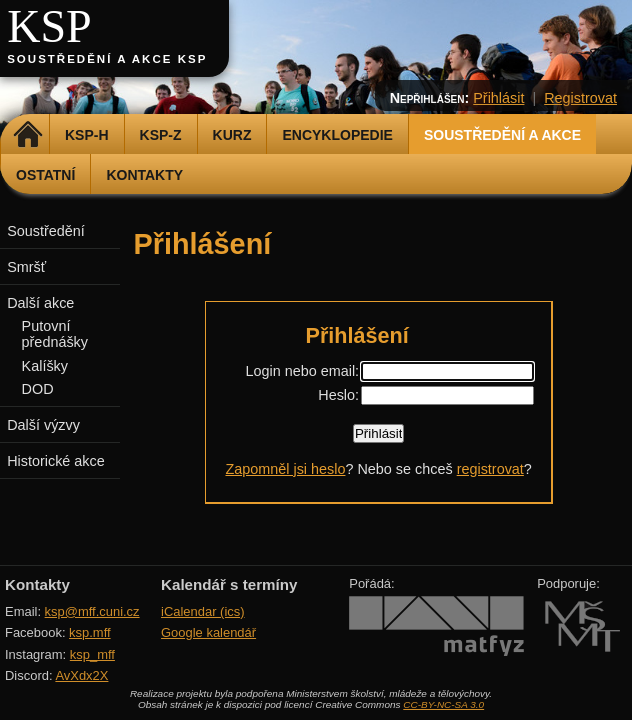 This screenshot has height=720, width=632. What do you see at coordinates (502, 135) in the screenshot?
I see `Soustředění a akce` at bounding box center [502, 135].